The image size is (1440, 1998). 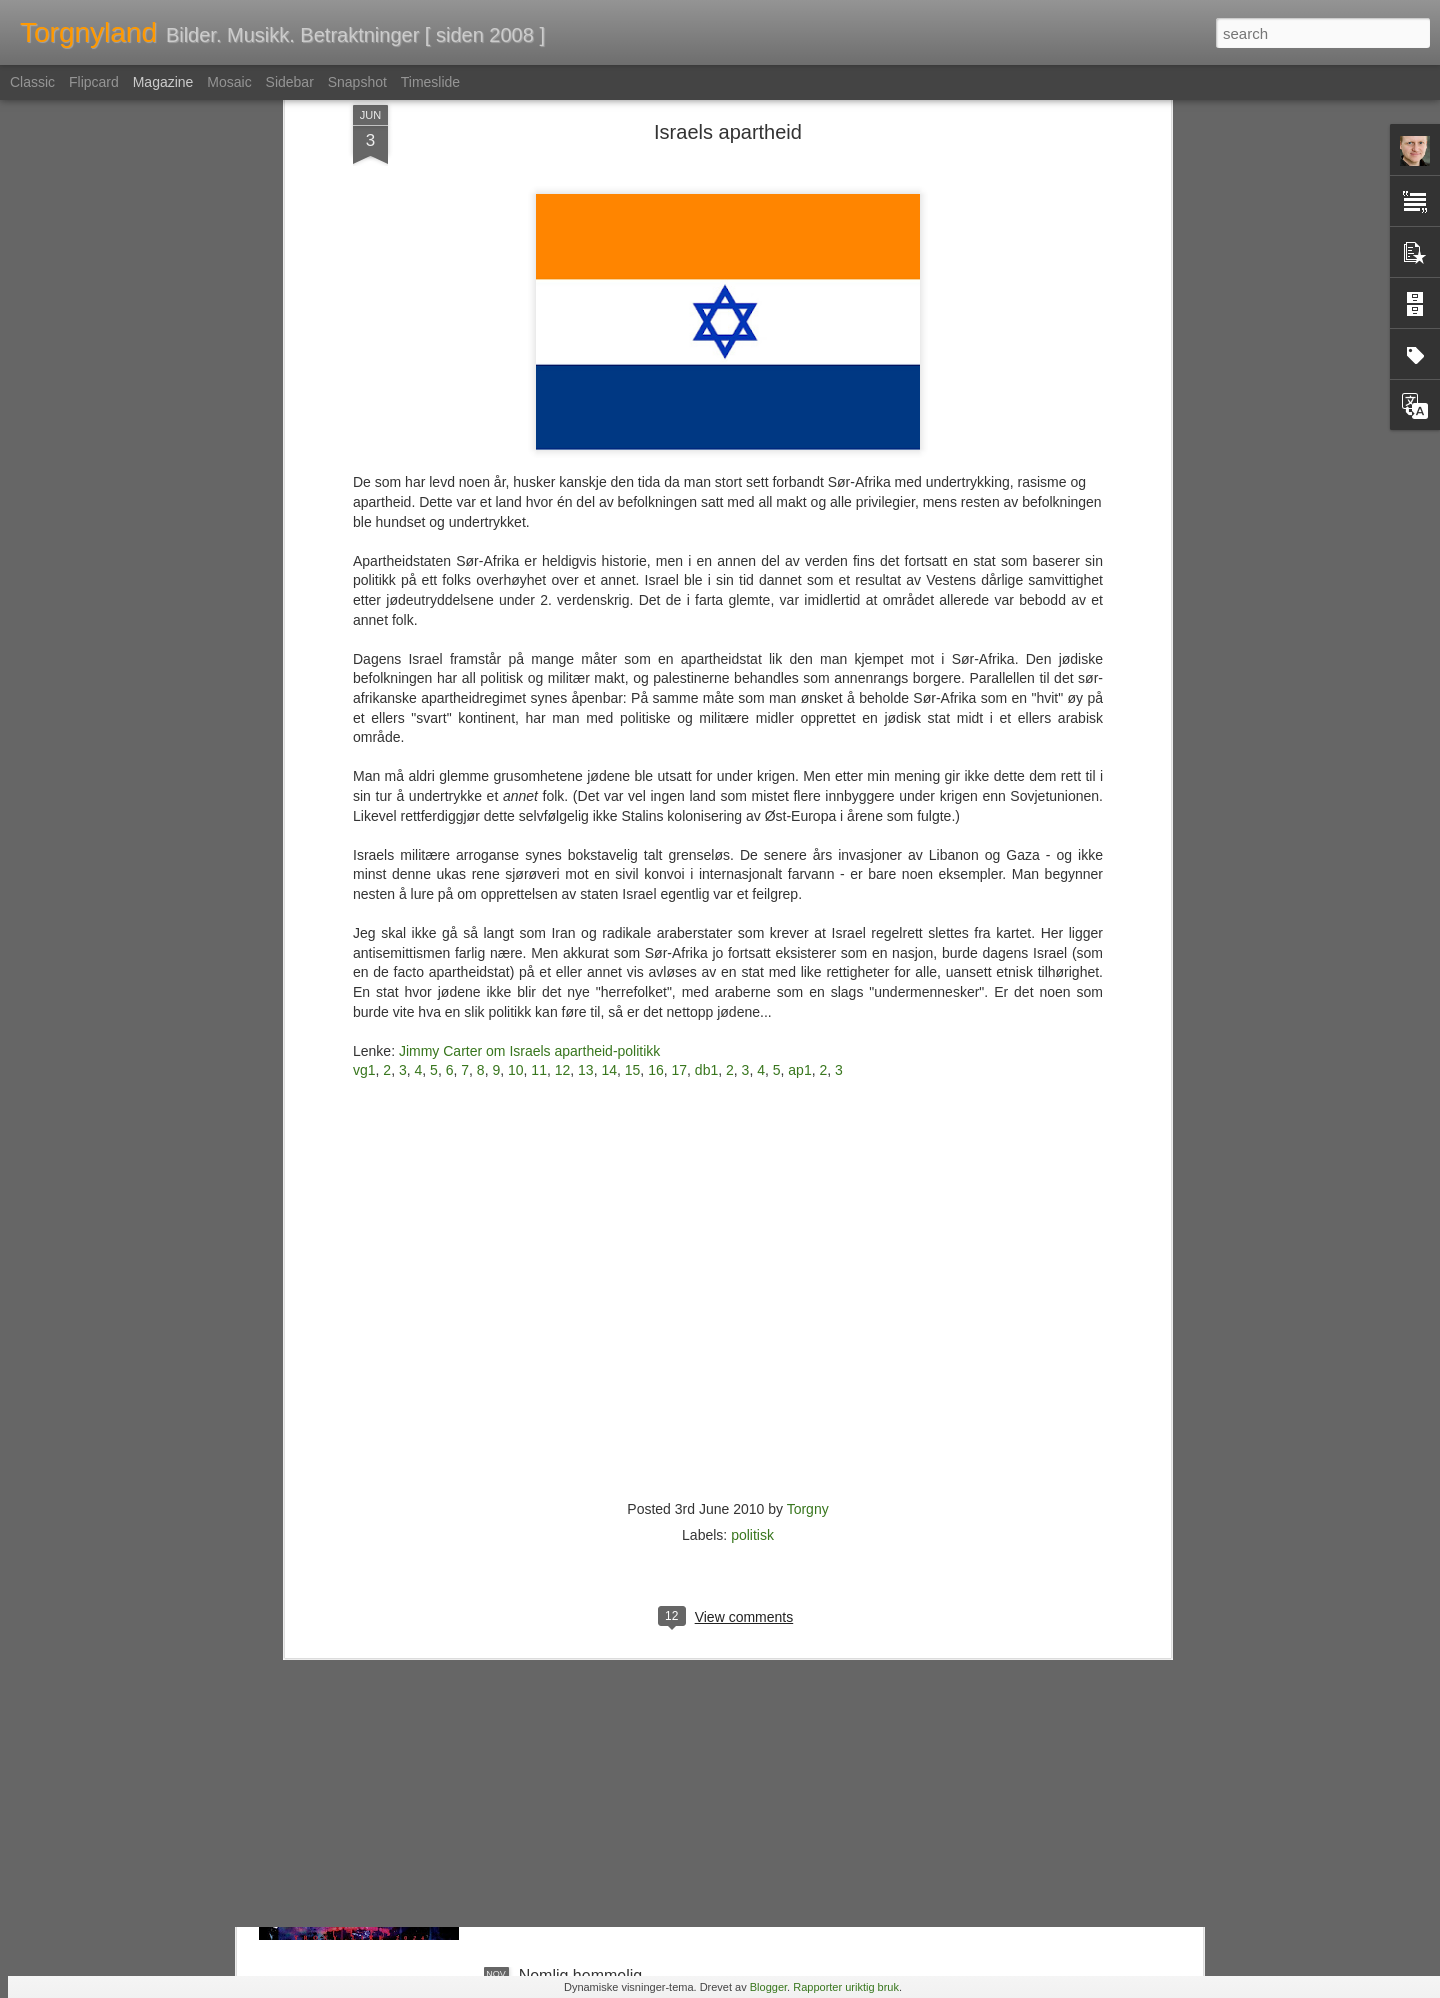 I want to click on 14, so click(x=609, y=754).